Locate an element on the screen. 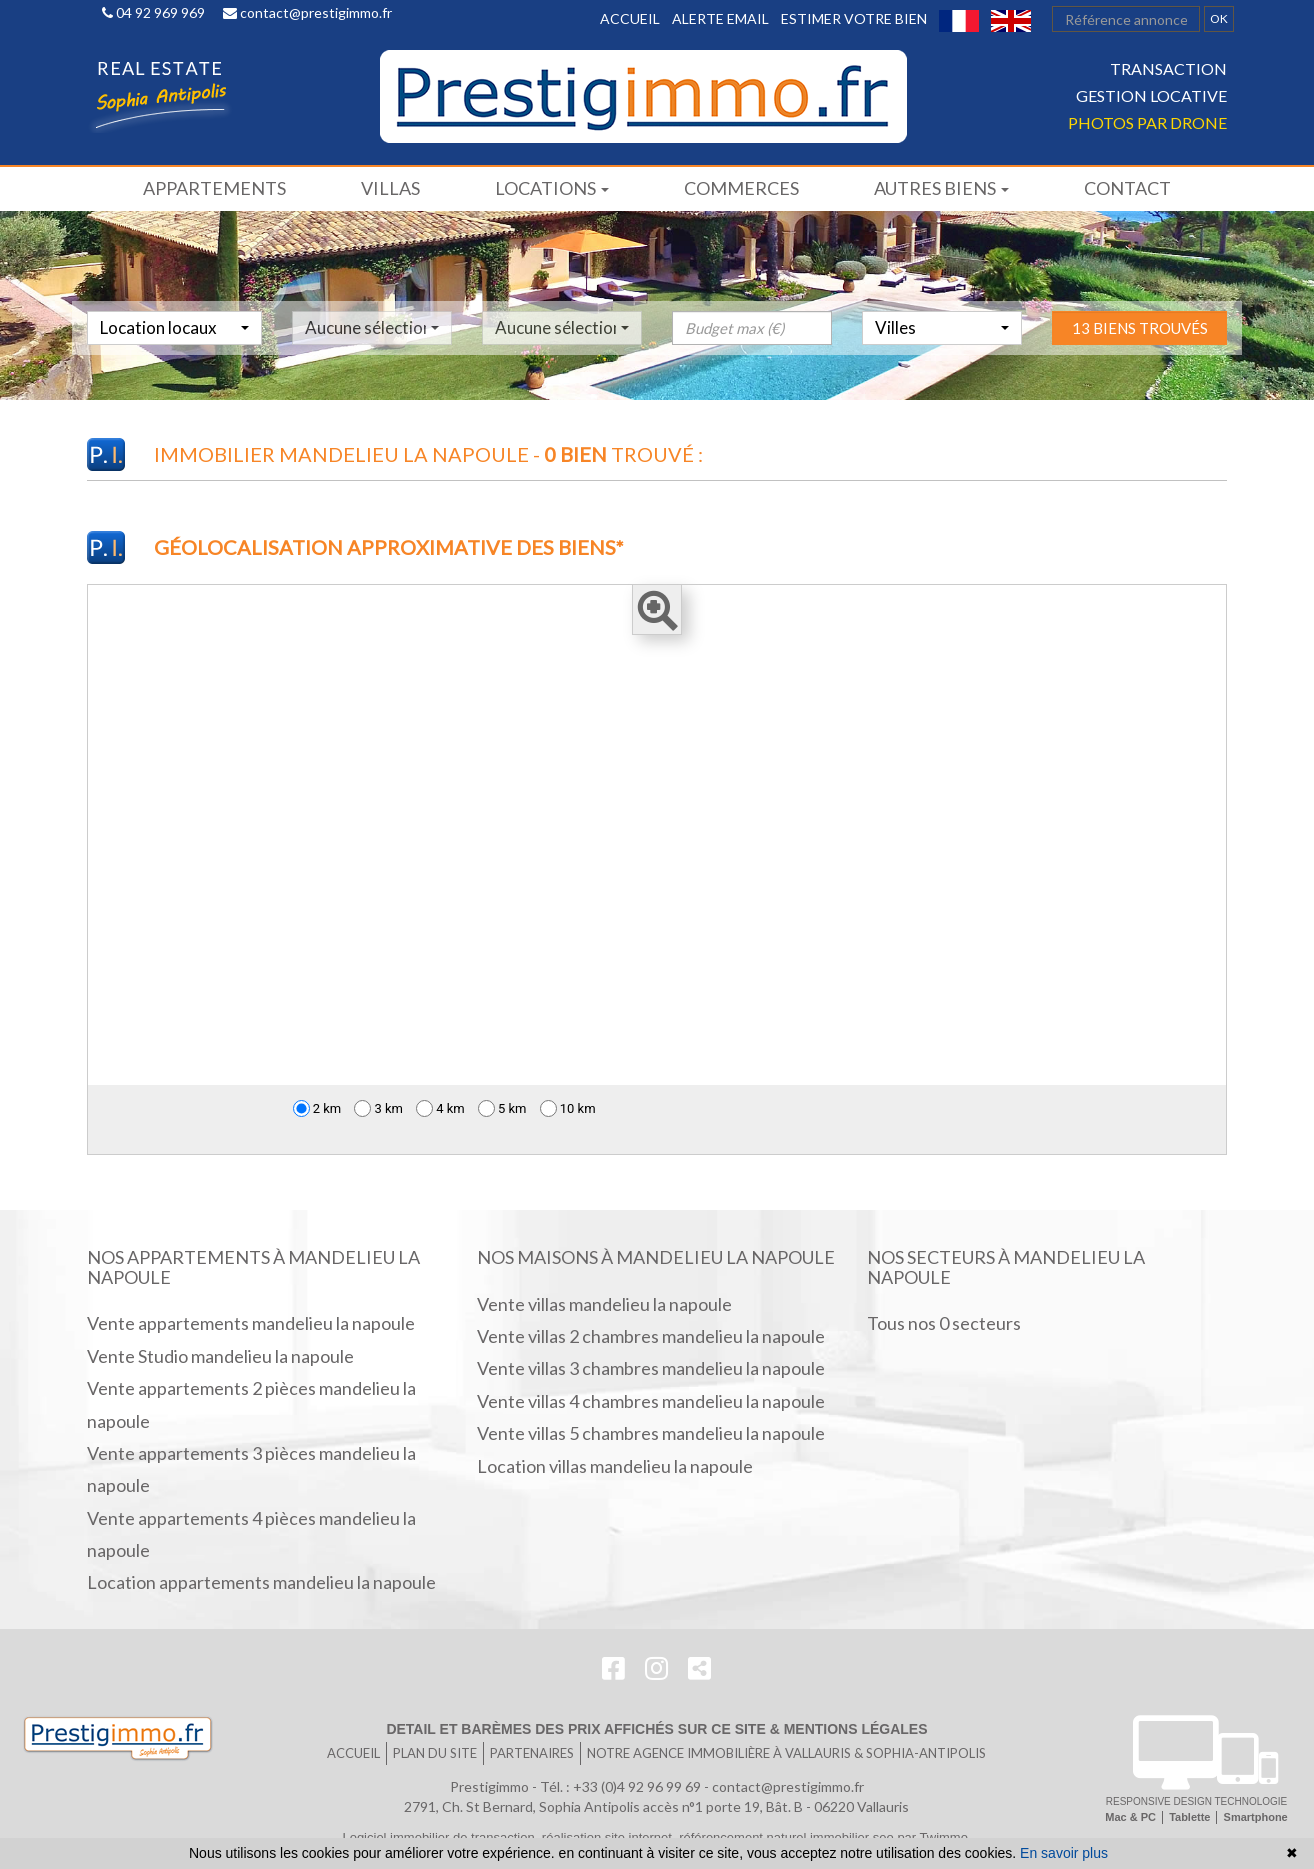 The height and width of the screenshot is (1869, 1314). 10 km is located at coordinates (568, 1108).